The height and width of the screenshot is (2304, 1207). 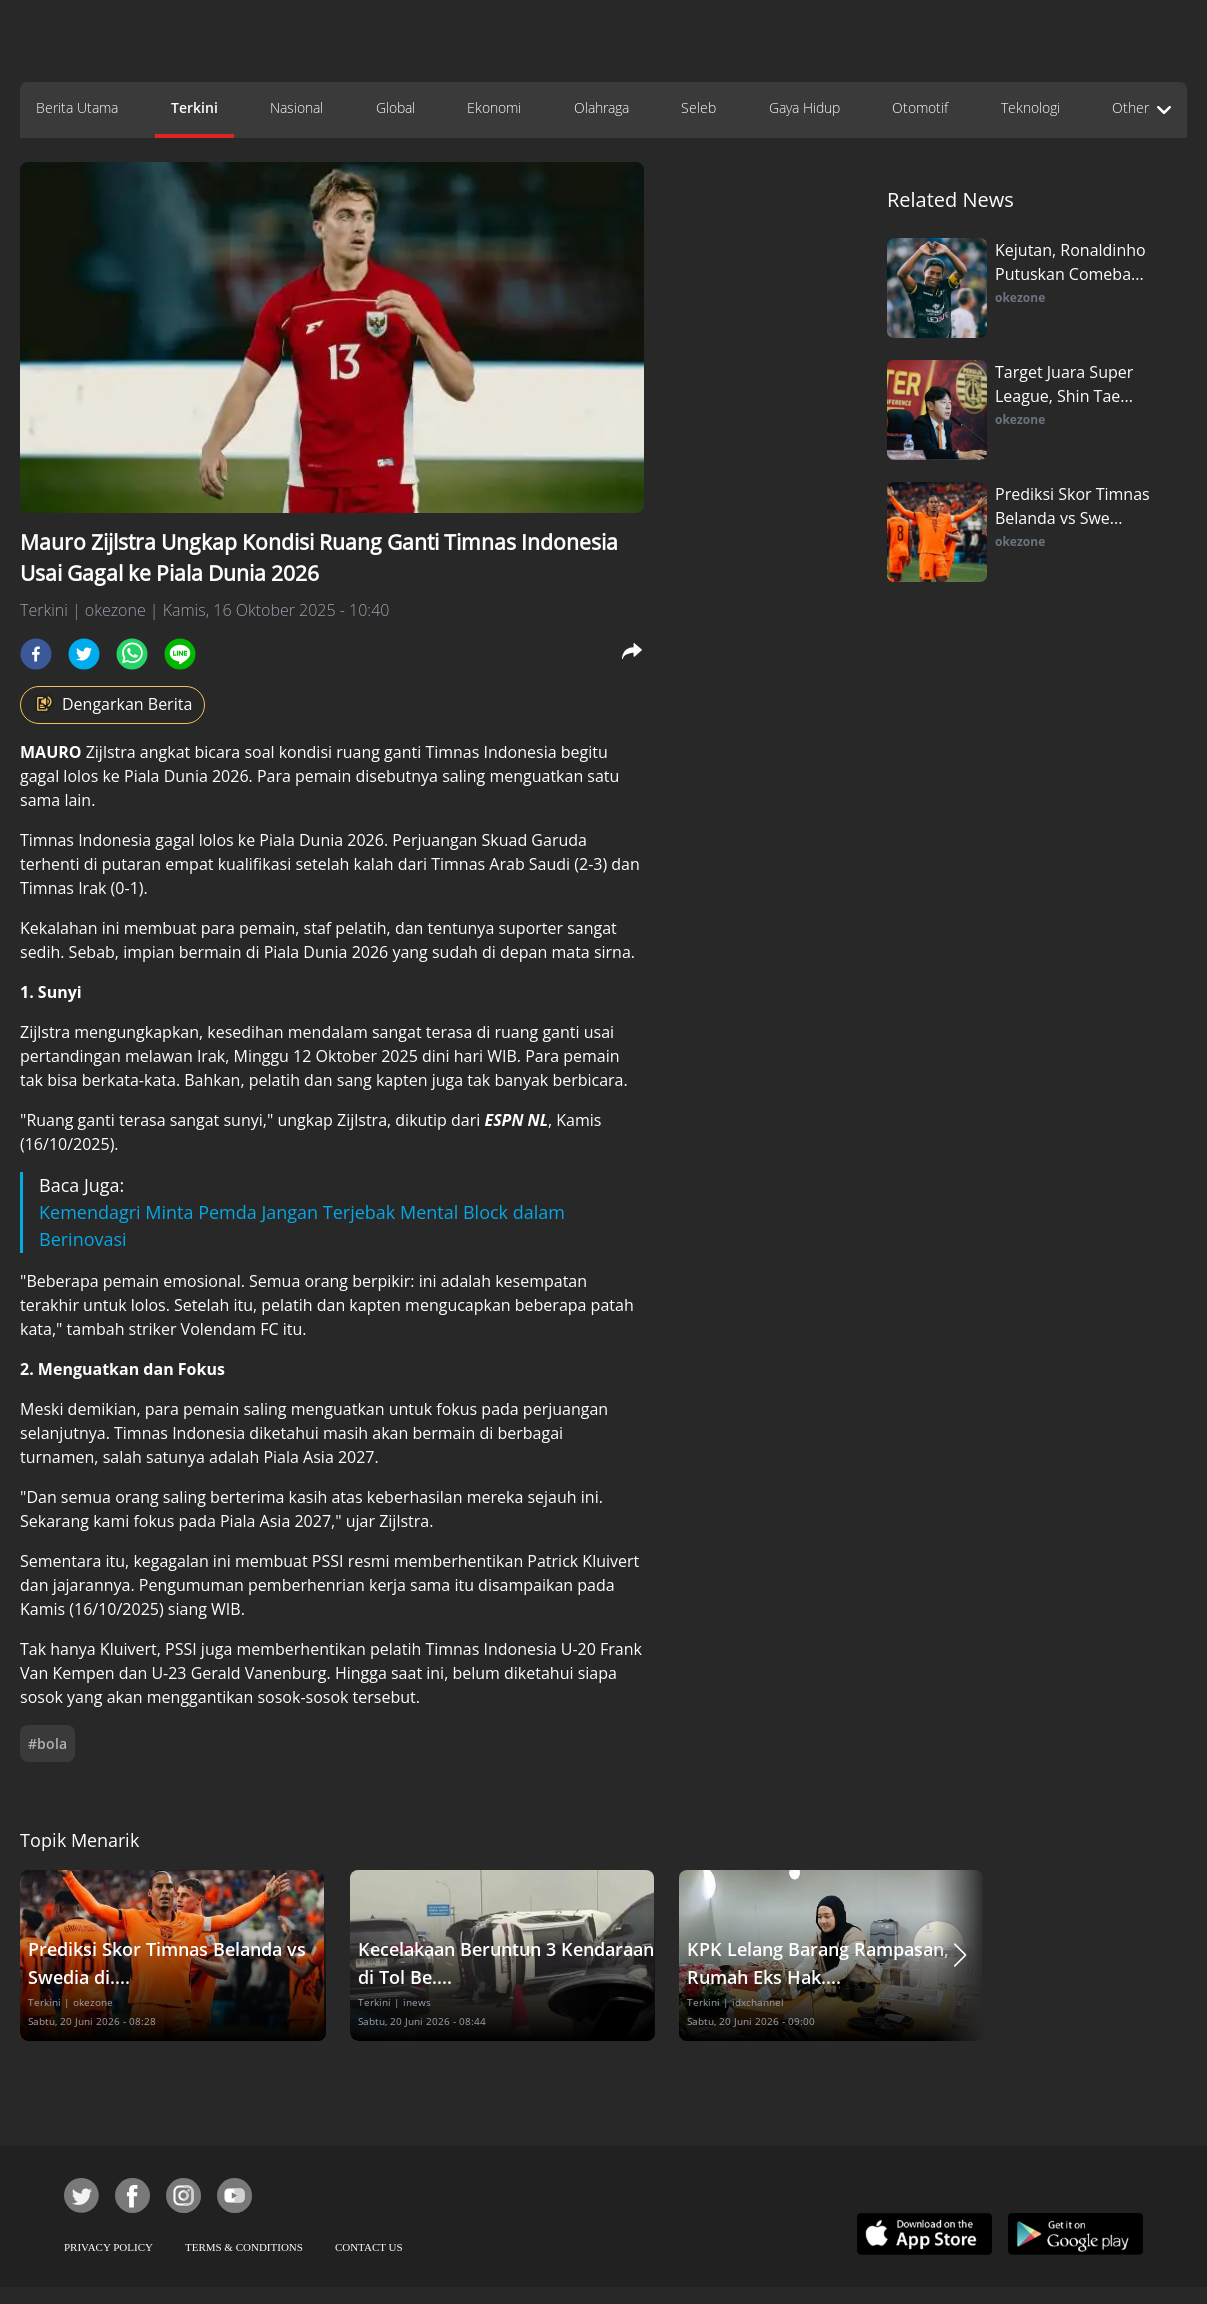 What do you see at coordinates (47, 1743) in the screenshot?
I see `#bola` at bounding box center [47, 1743].